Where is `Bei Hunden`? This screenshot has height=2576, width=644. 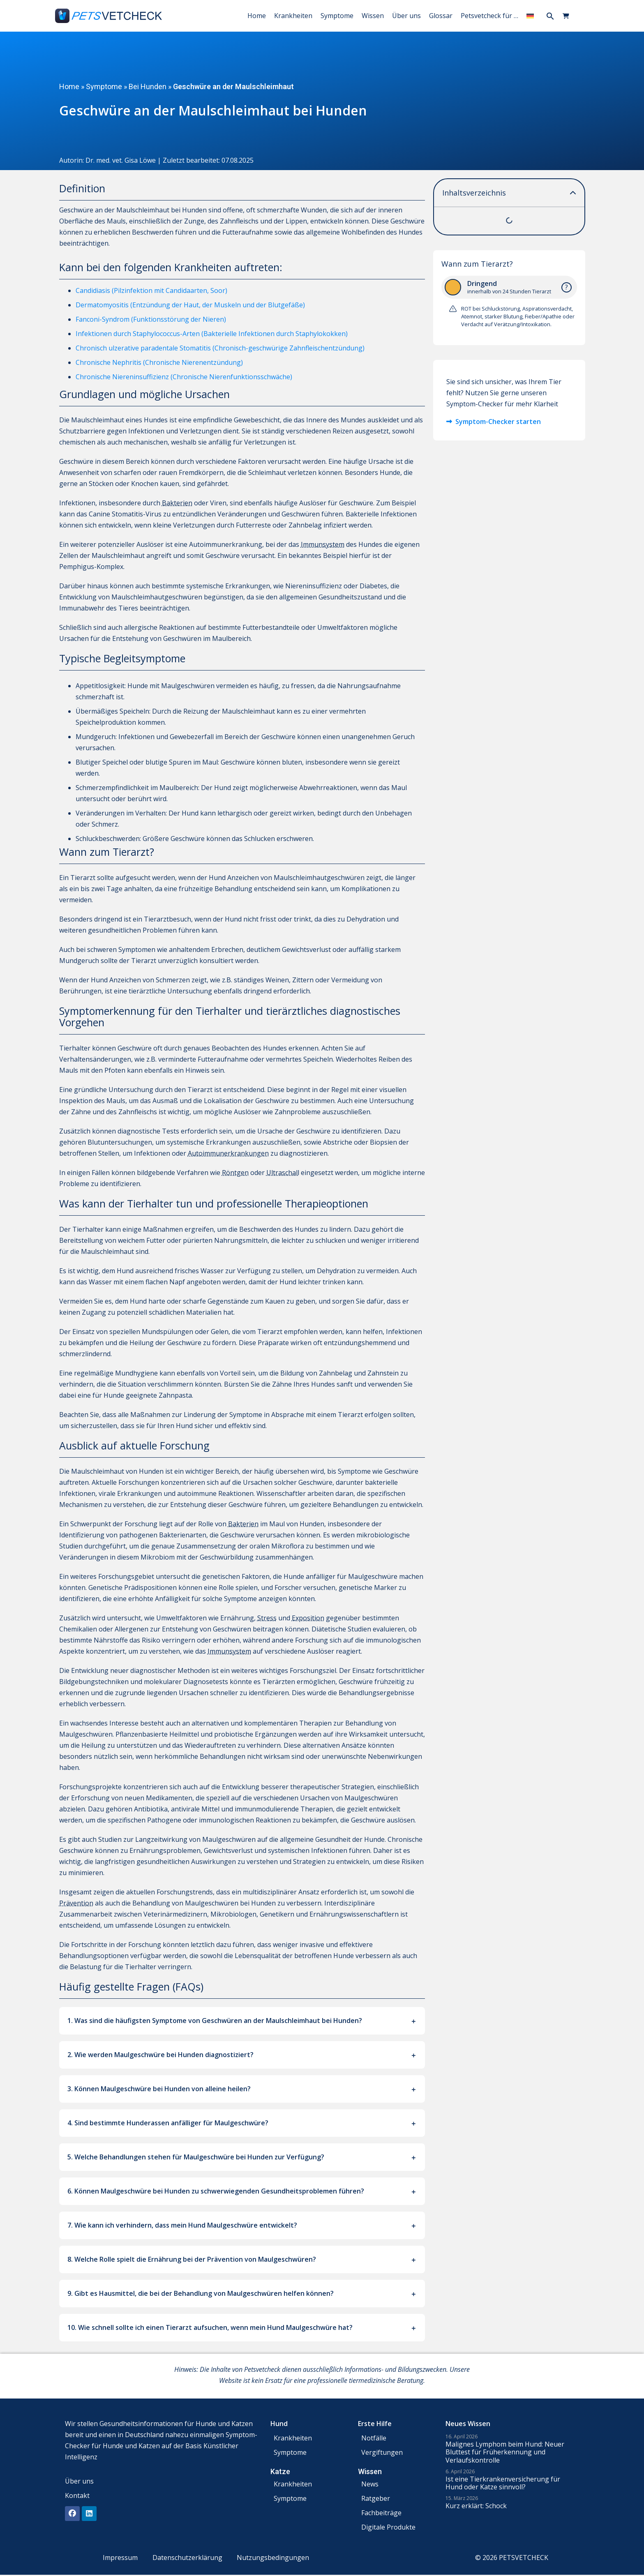
Bei Hunden is located at coordinates (147, 86).